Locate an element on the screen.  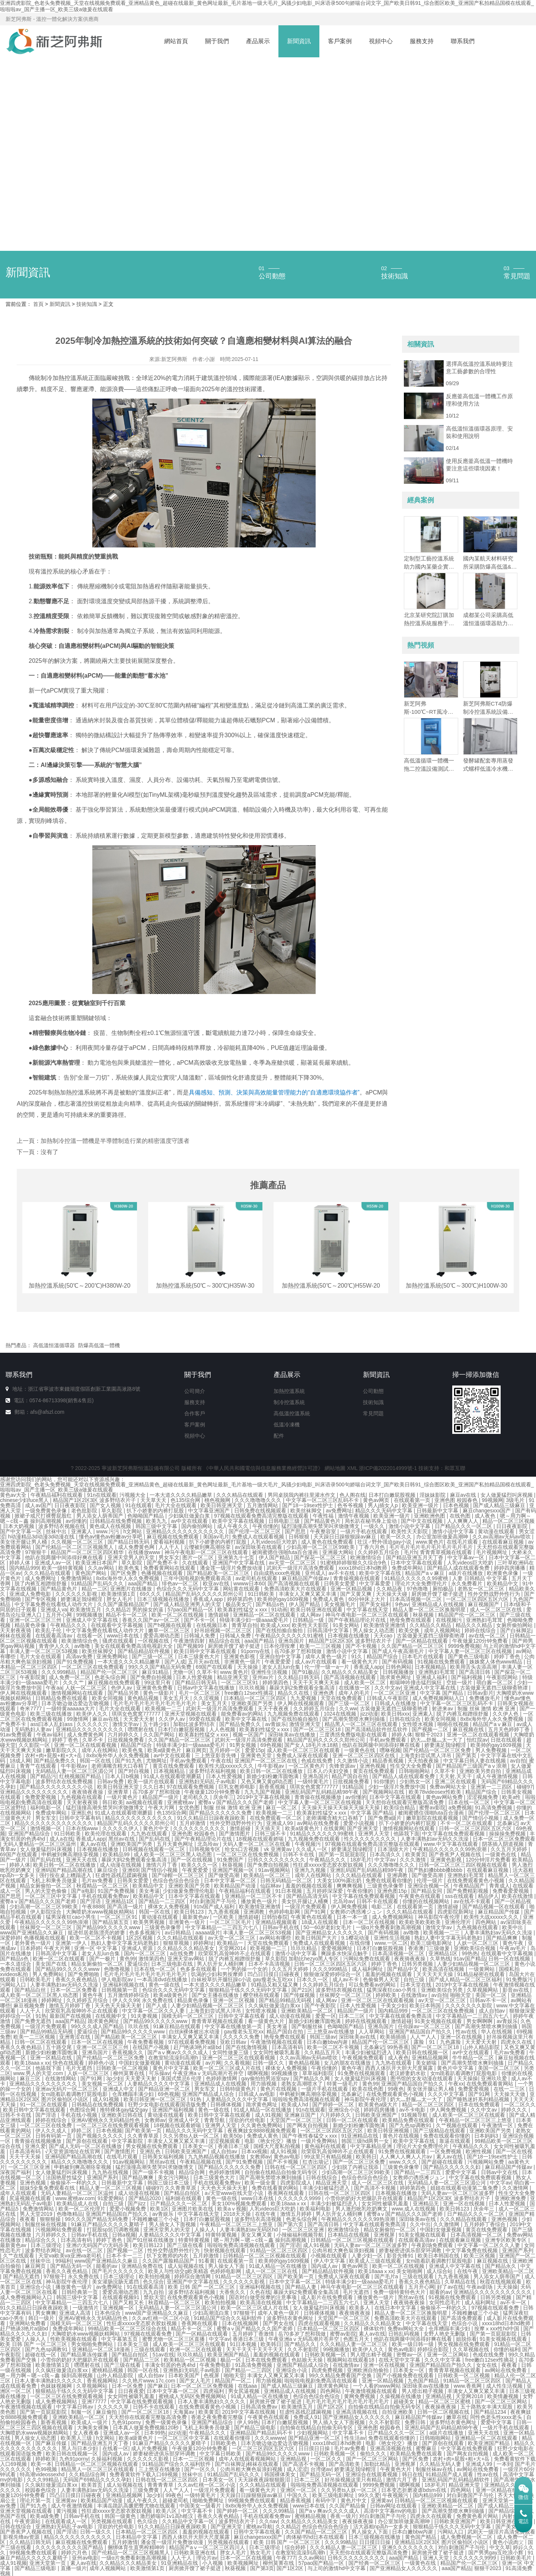
大胸喷奶水www视频妖精网站 is located at coordinates (101, 1912).